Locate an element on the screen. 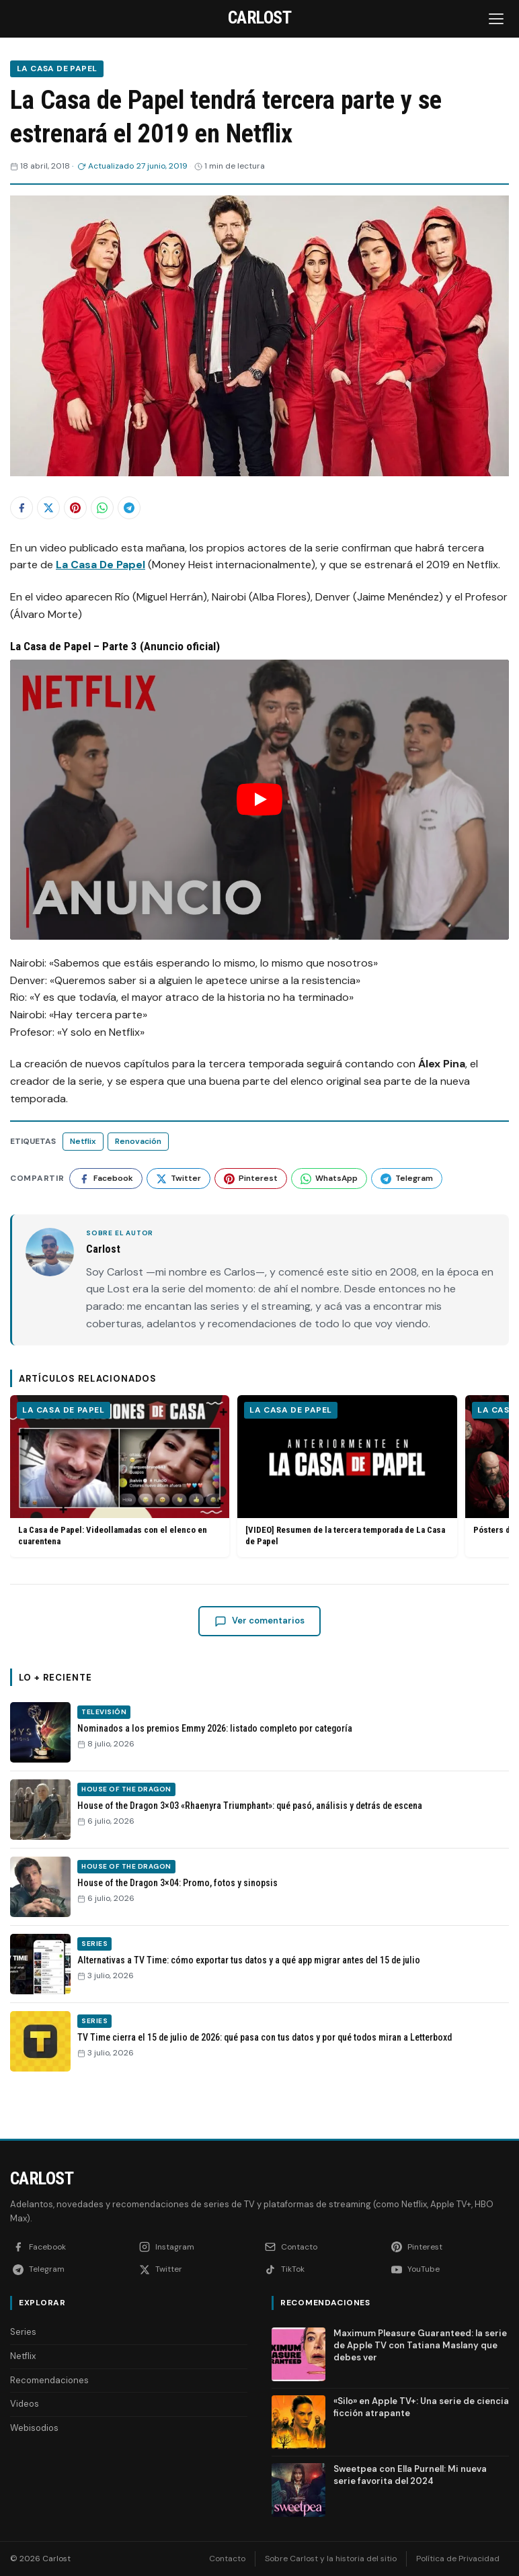  Renovación is located at coordinates (138, 1141).